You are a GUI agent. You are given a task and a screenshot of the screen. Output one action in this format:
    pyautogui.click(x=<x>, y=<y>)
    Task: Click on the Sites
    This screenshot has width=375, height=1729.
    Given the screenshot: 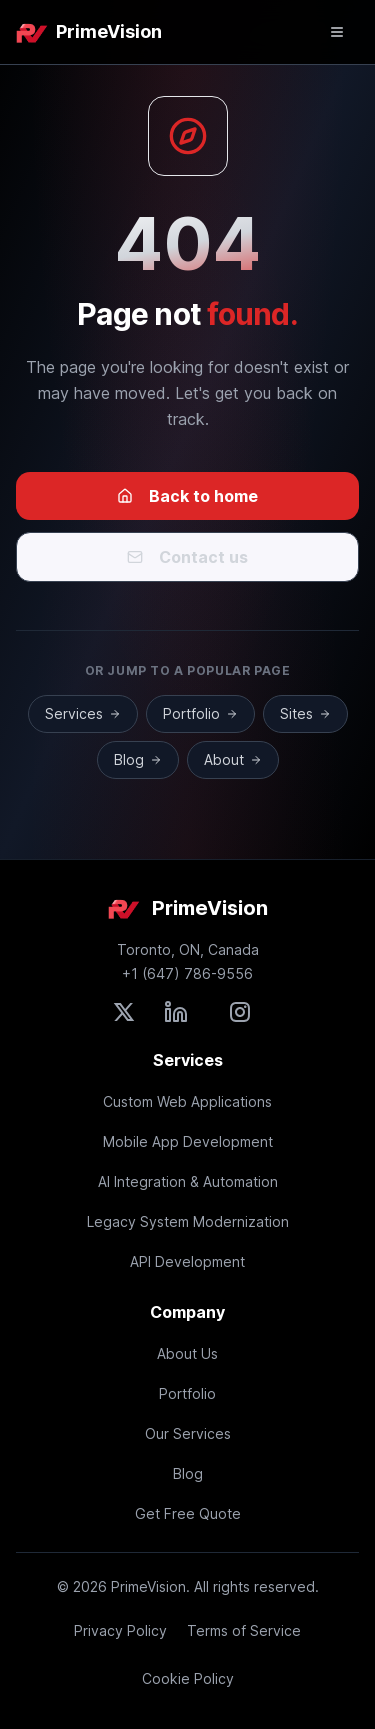 What is the action you would take?
    pyautogui.click(x=305, y=713)
    